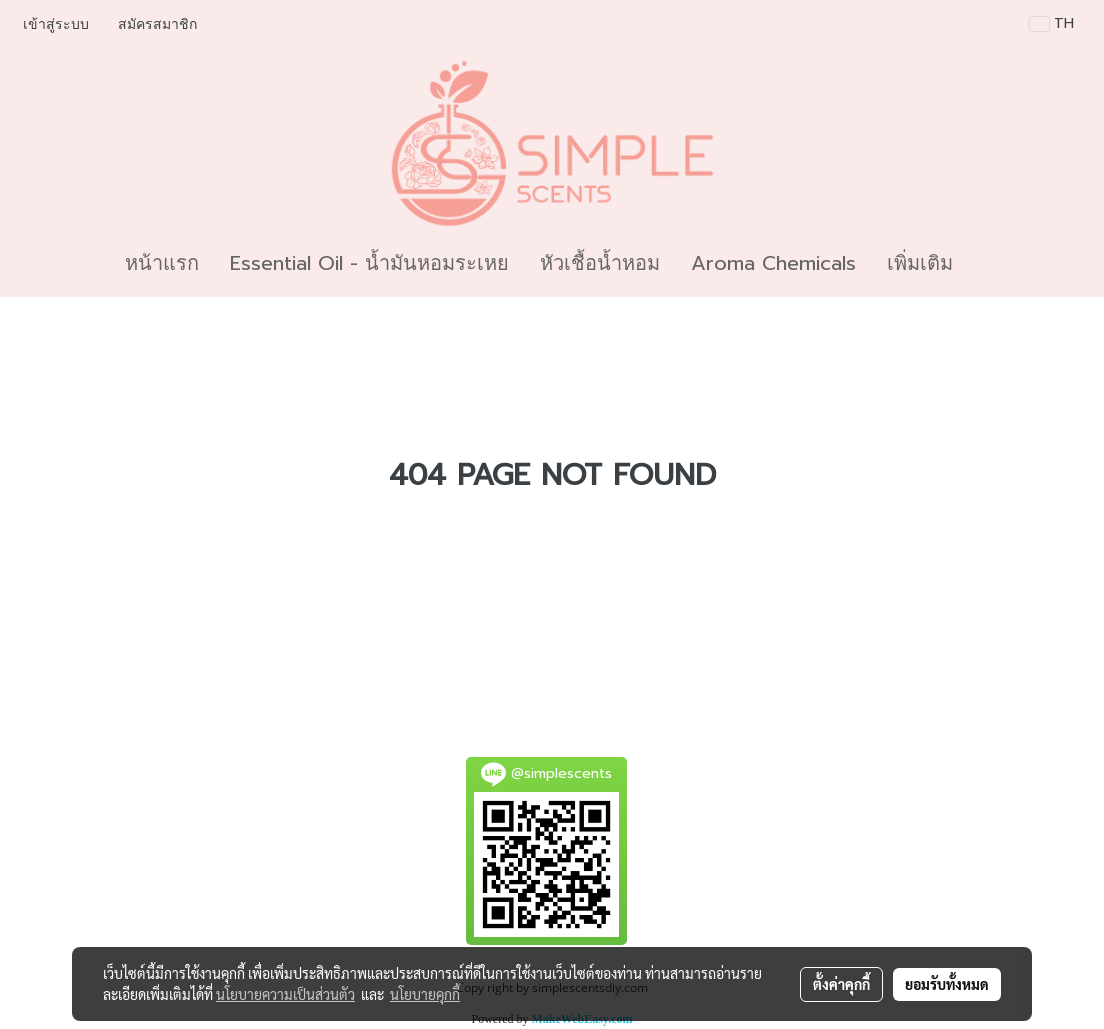  I want to click on นโยบายความเป็นส่วนตัว, so click(285, 994).